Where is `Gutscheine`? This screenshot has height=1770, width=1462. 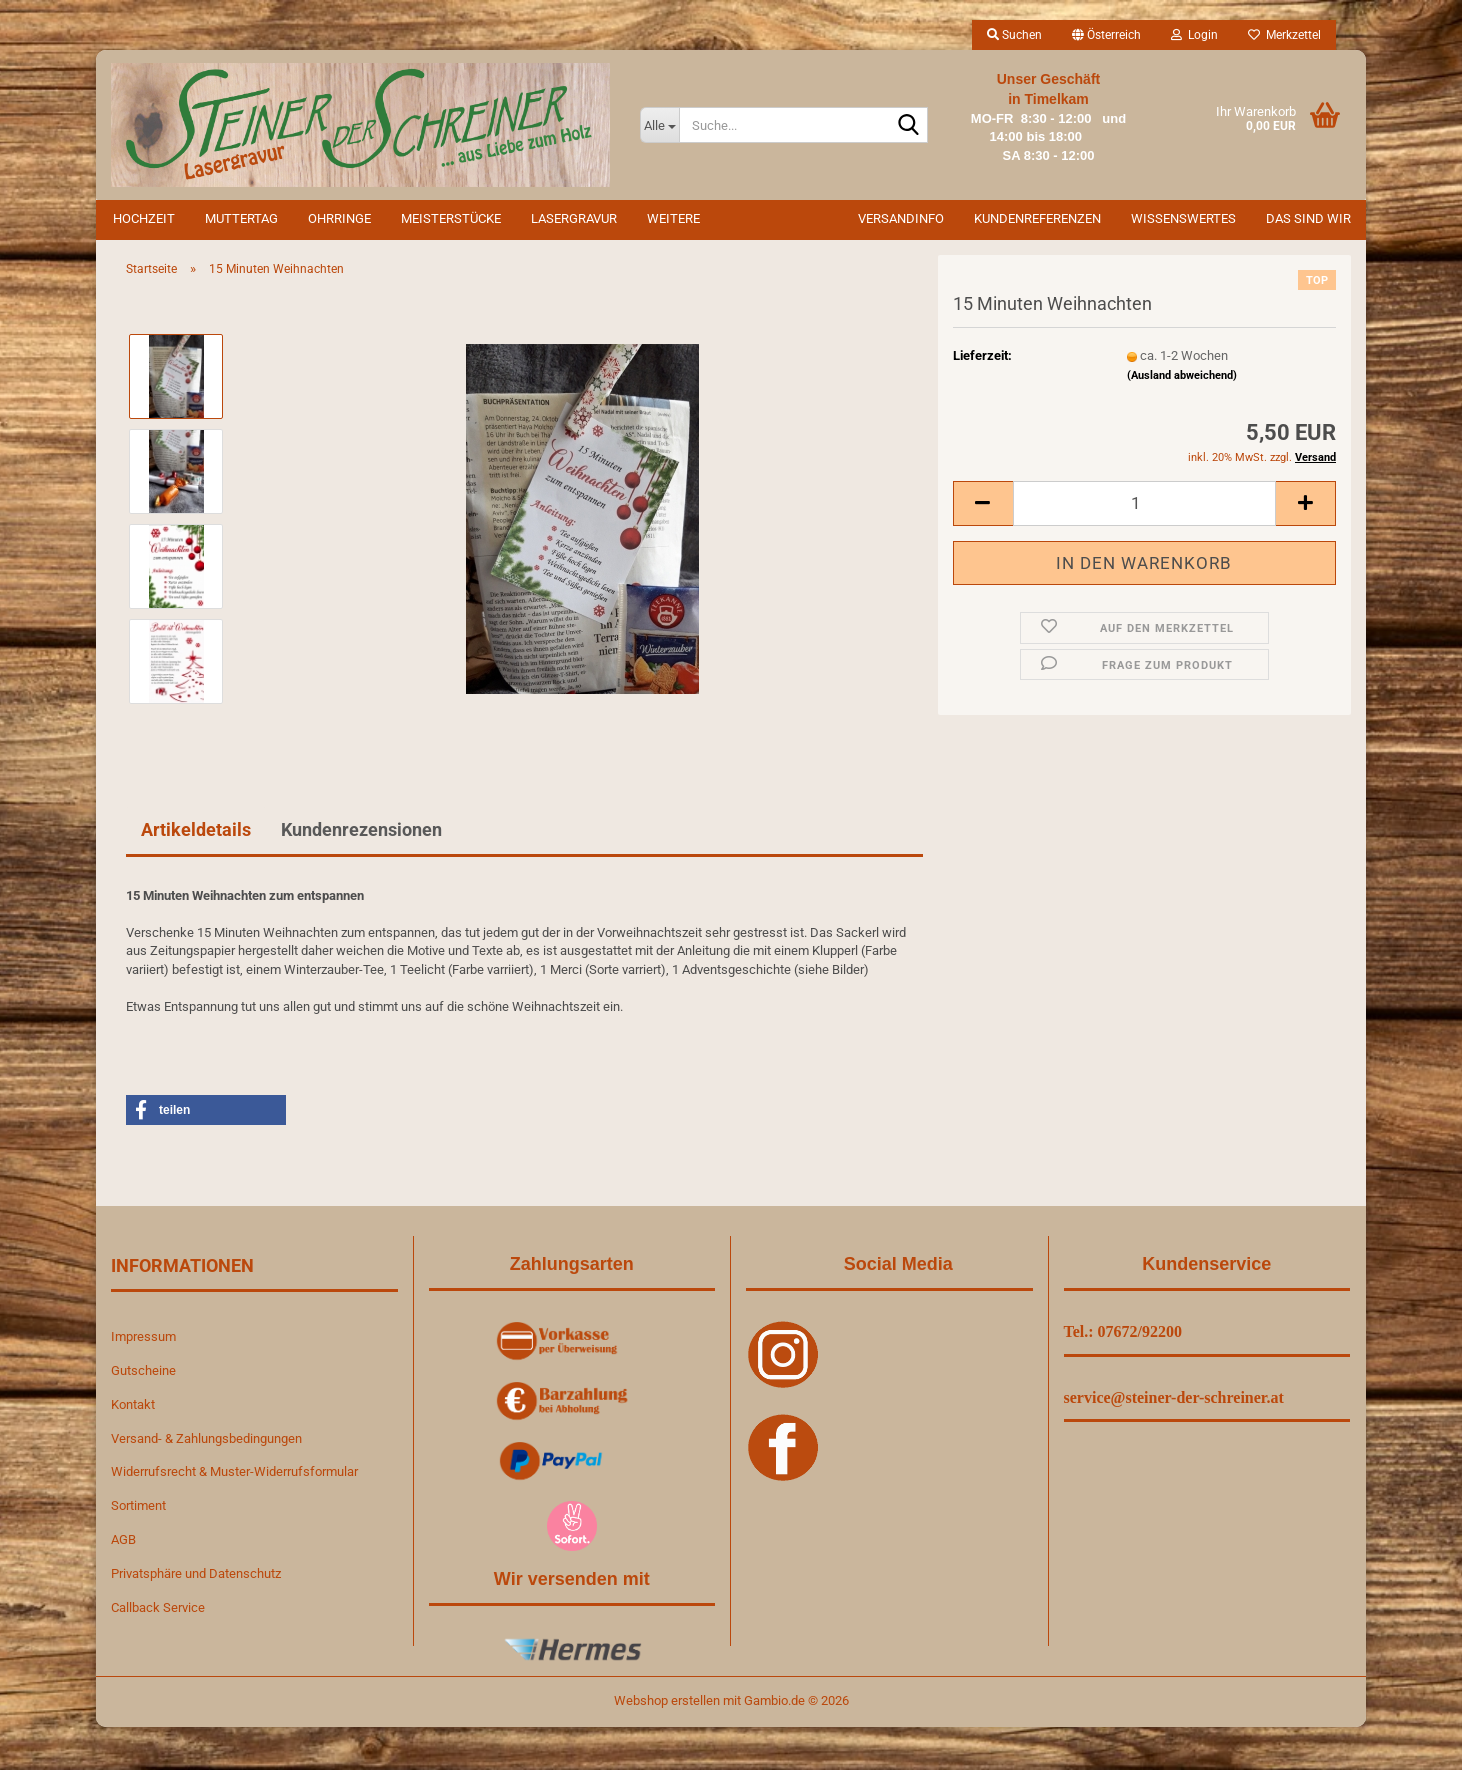 Gutscheine is located at coordinates (143, 1370).